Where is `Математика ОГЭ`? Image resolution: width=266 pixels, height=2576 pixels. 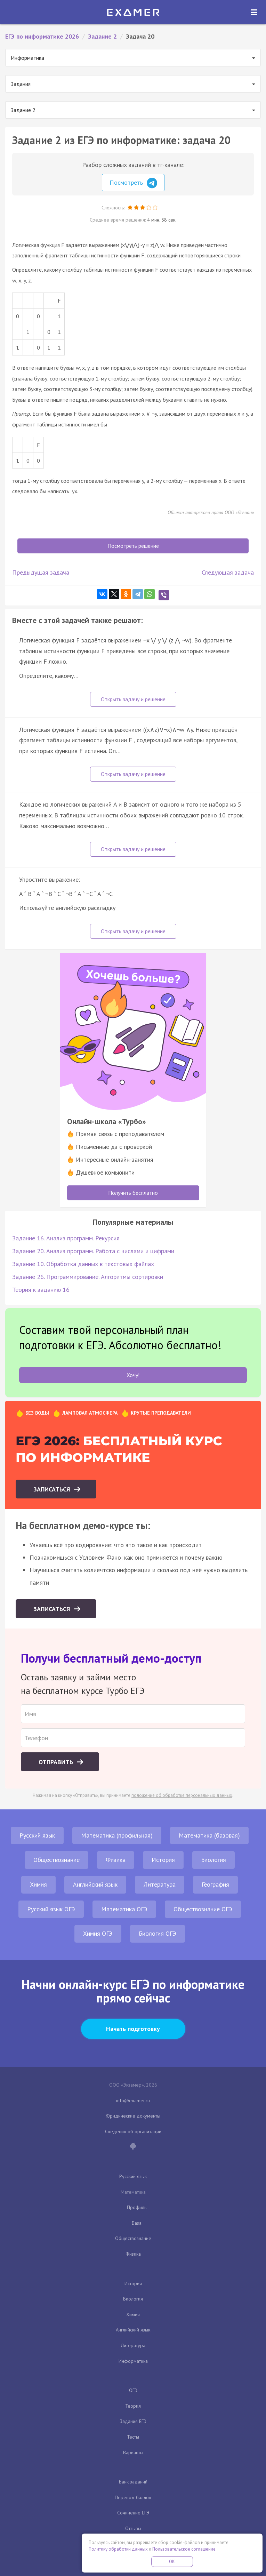
Математика ОГЭ is located at coordinates (124, 1909).